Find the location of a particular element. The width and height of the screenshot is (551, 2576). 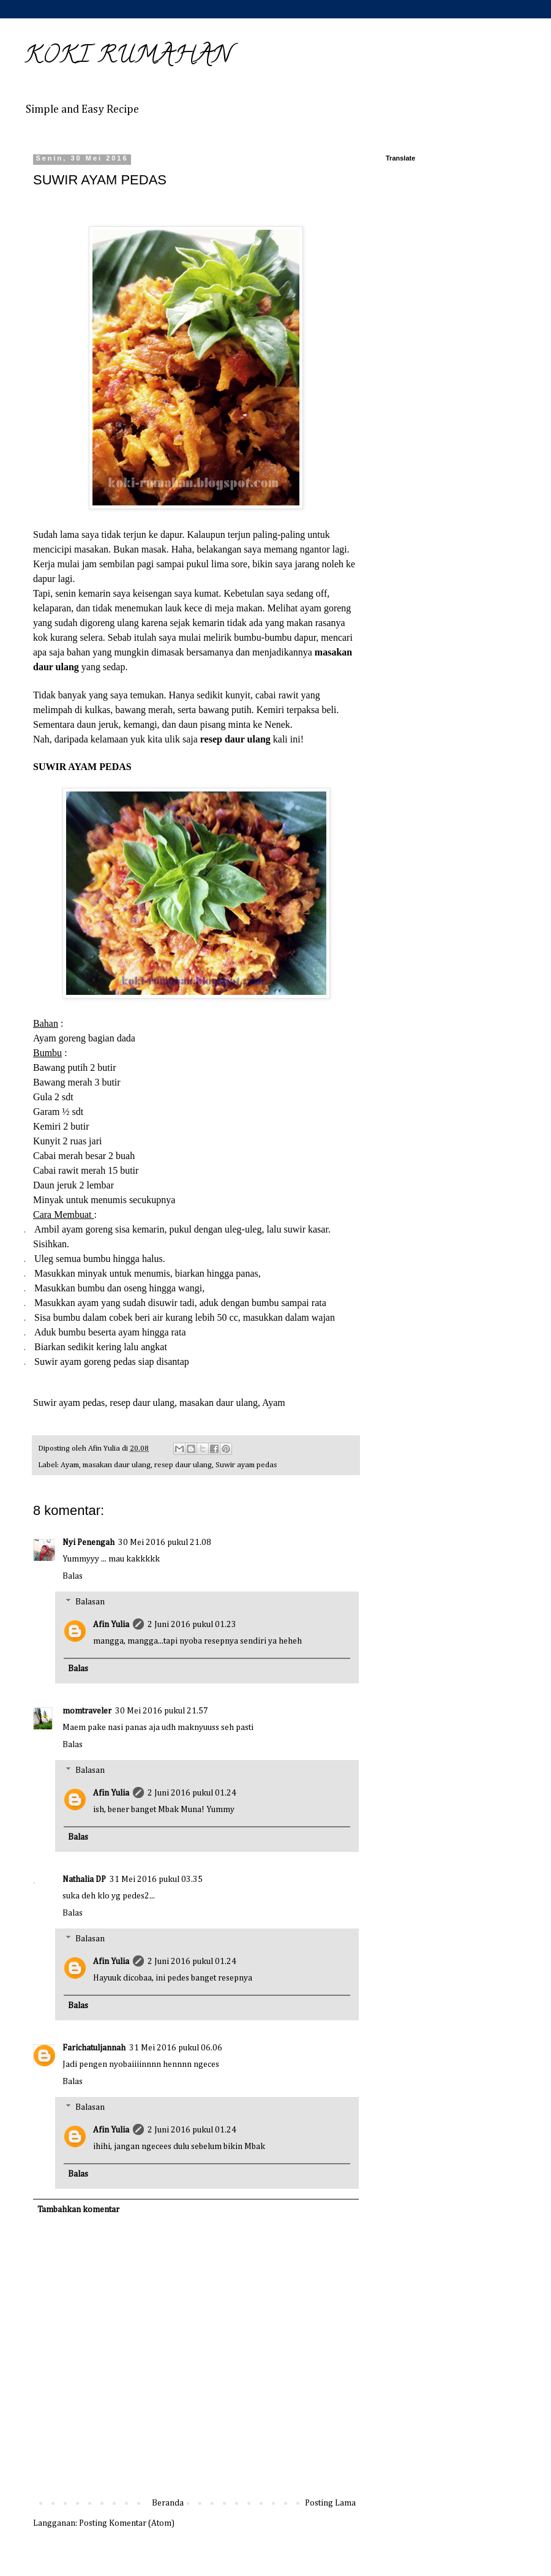

Balas is located at coordinates (72, 1576).